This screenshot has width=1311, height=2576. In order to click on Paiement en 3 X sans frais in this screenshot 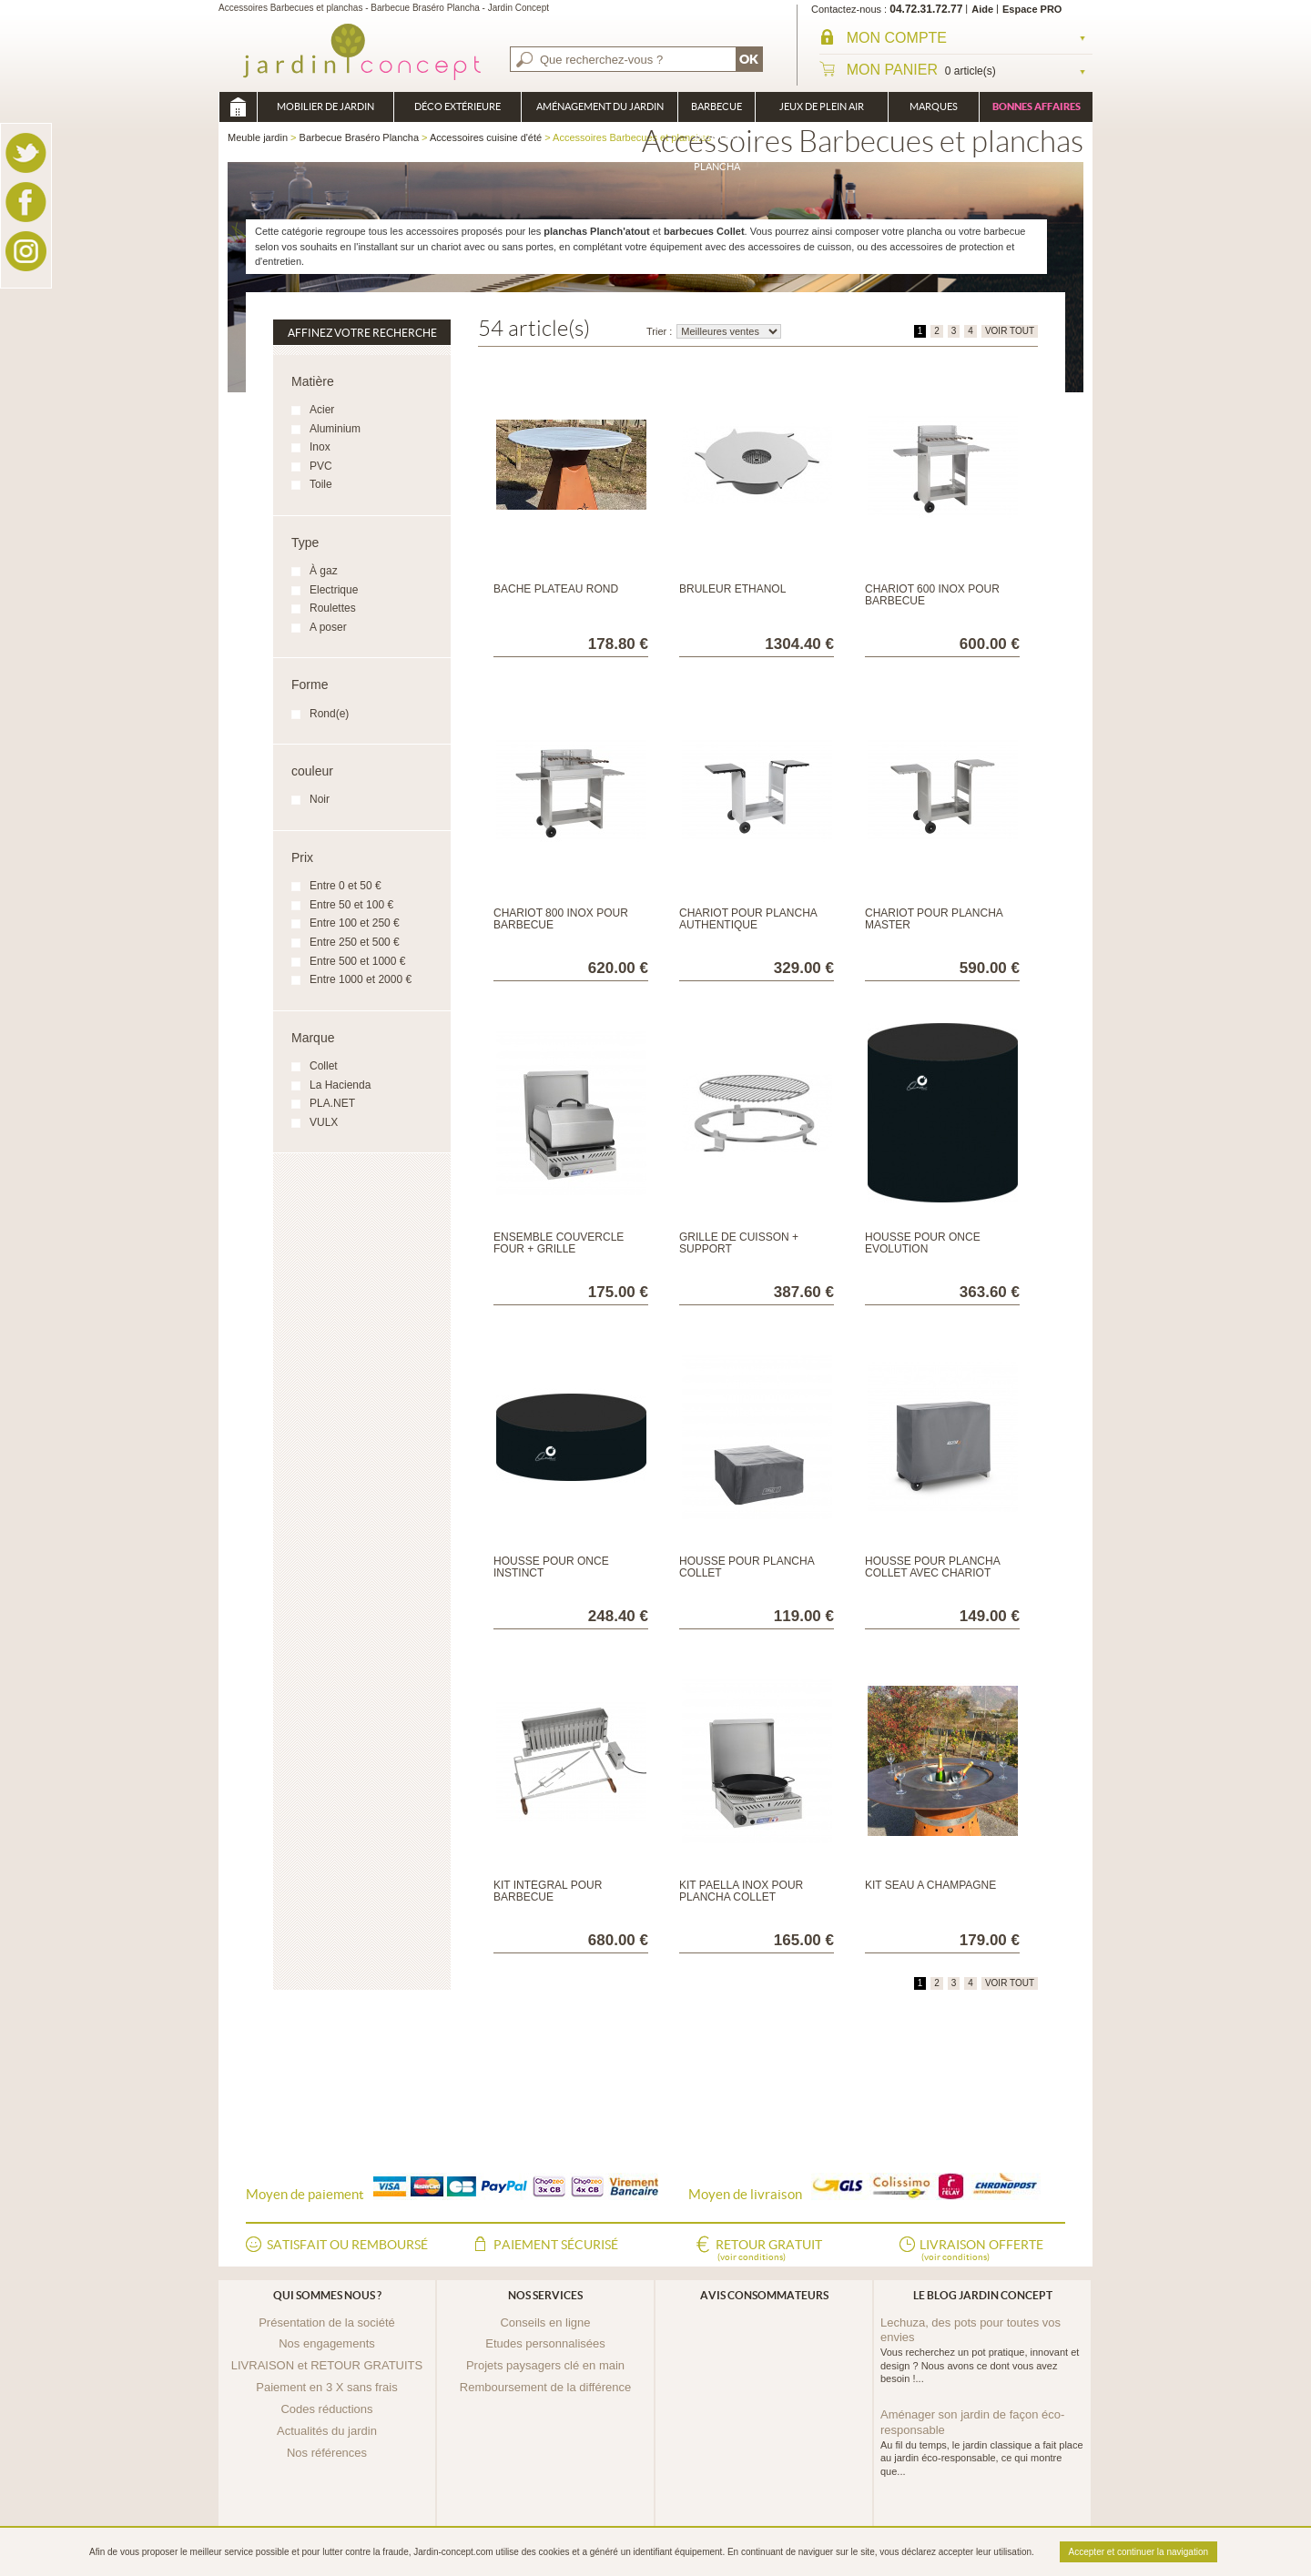, I will do `click(326, 2387)`.